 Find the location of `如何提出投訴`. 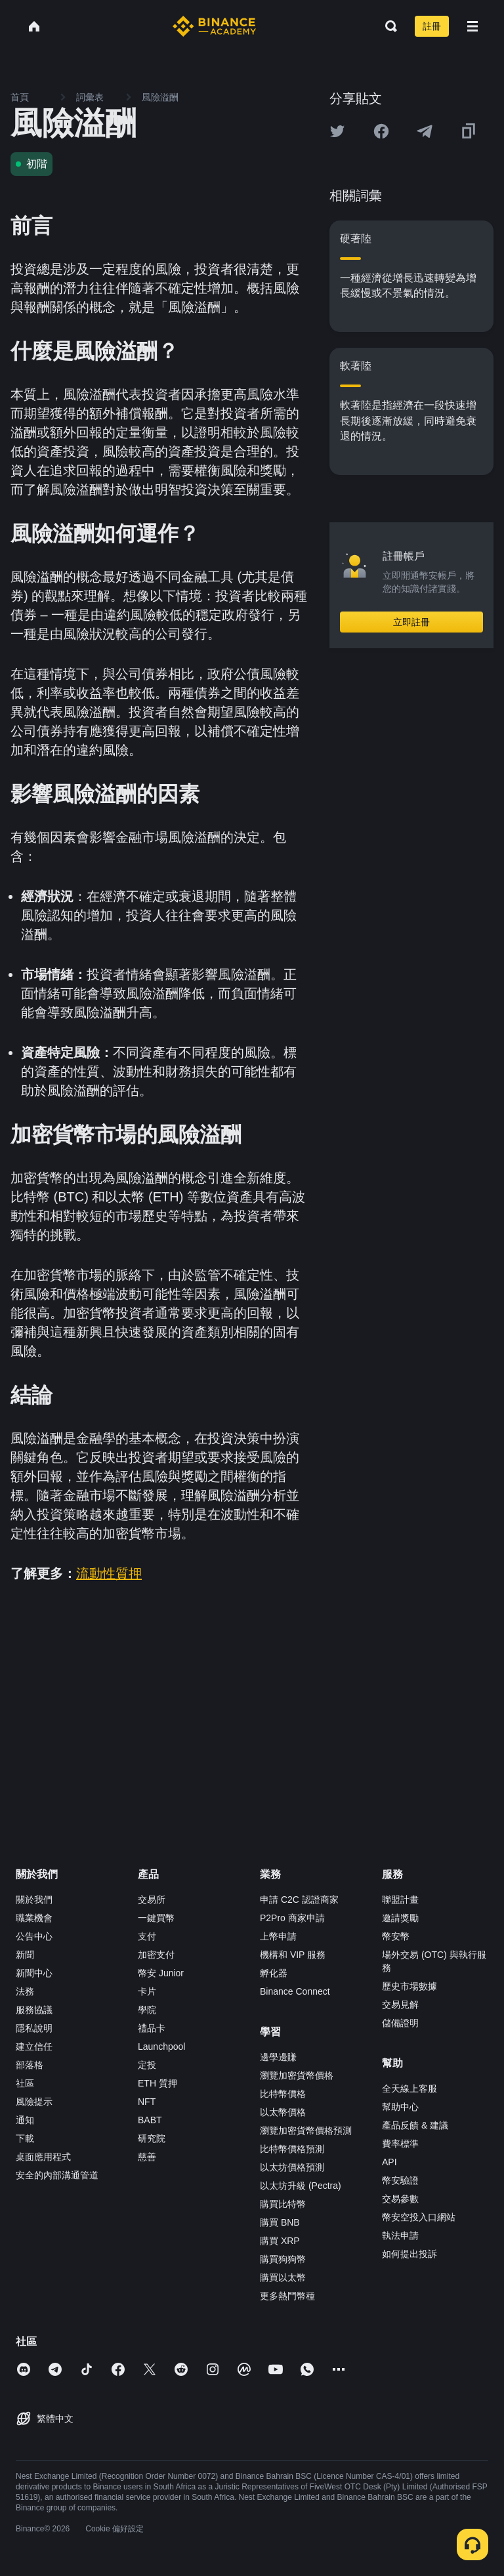

如何提出投訴 is located at coordinates (409, 2254).